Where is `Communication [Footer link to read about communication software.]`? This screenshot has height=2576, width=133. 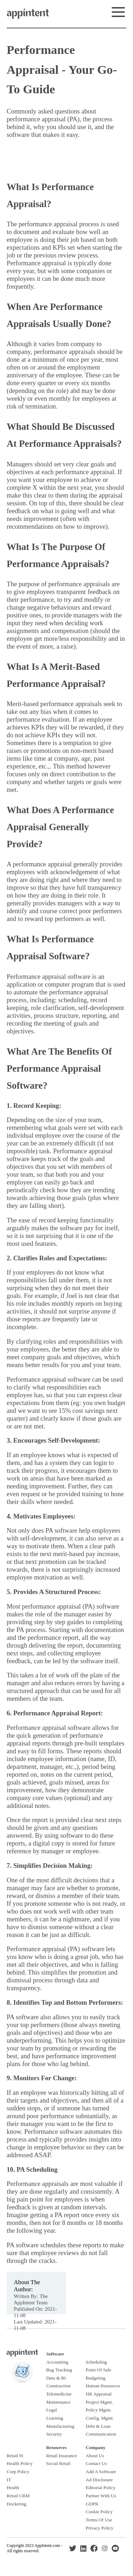 Communication [Footer link to read about communication software.] is located at coordinates (101, 2434).